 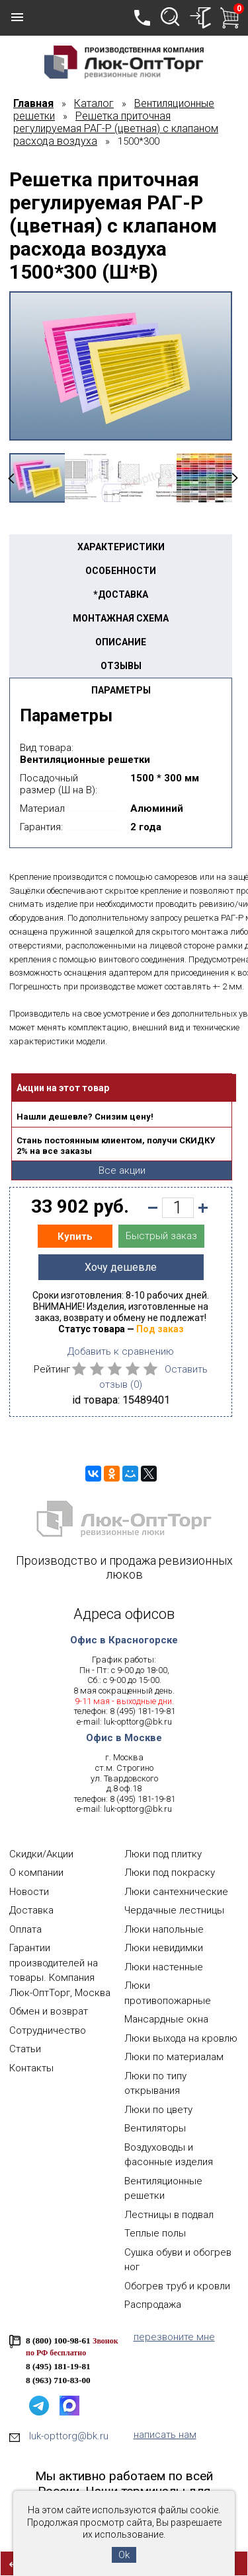 What do you see at coordinates (122, 1170) in the screenshot?
I see `Все акции` at bounding box center [122, 1170].